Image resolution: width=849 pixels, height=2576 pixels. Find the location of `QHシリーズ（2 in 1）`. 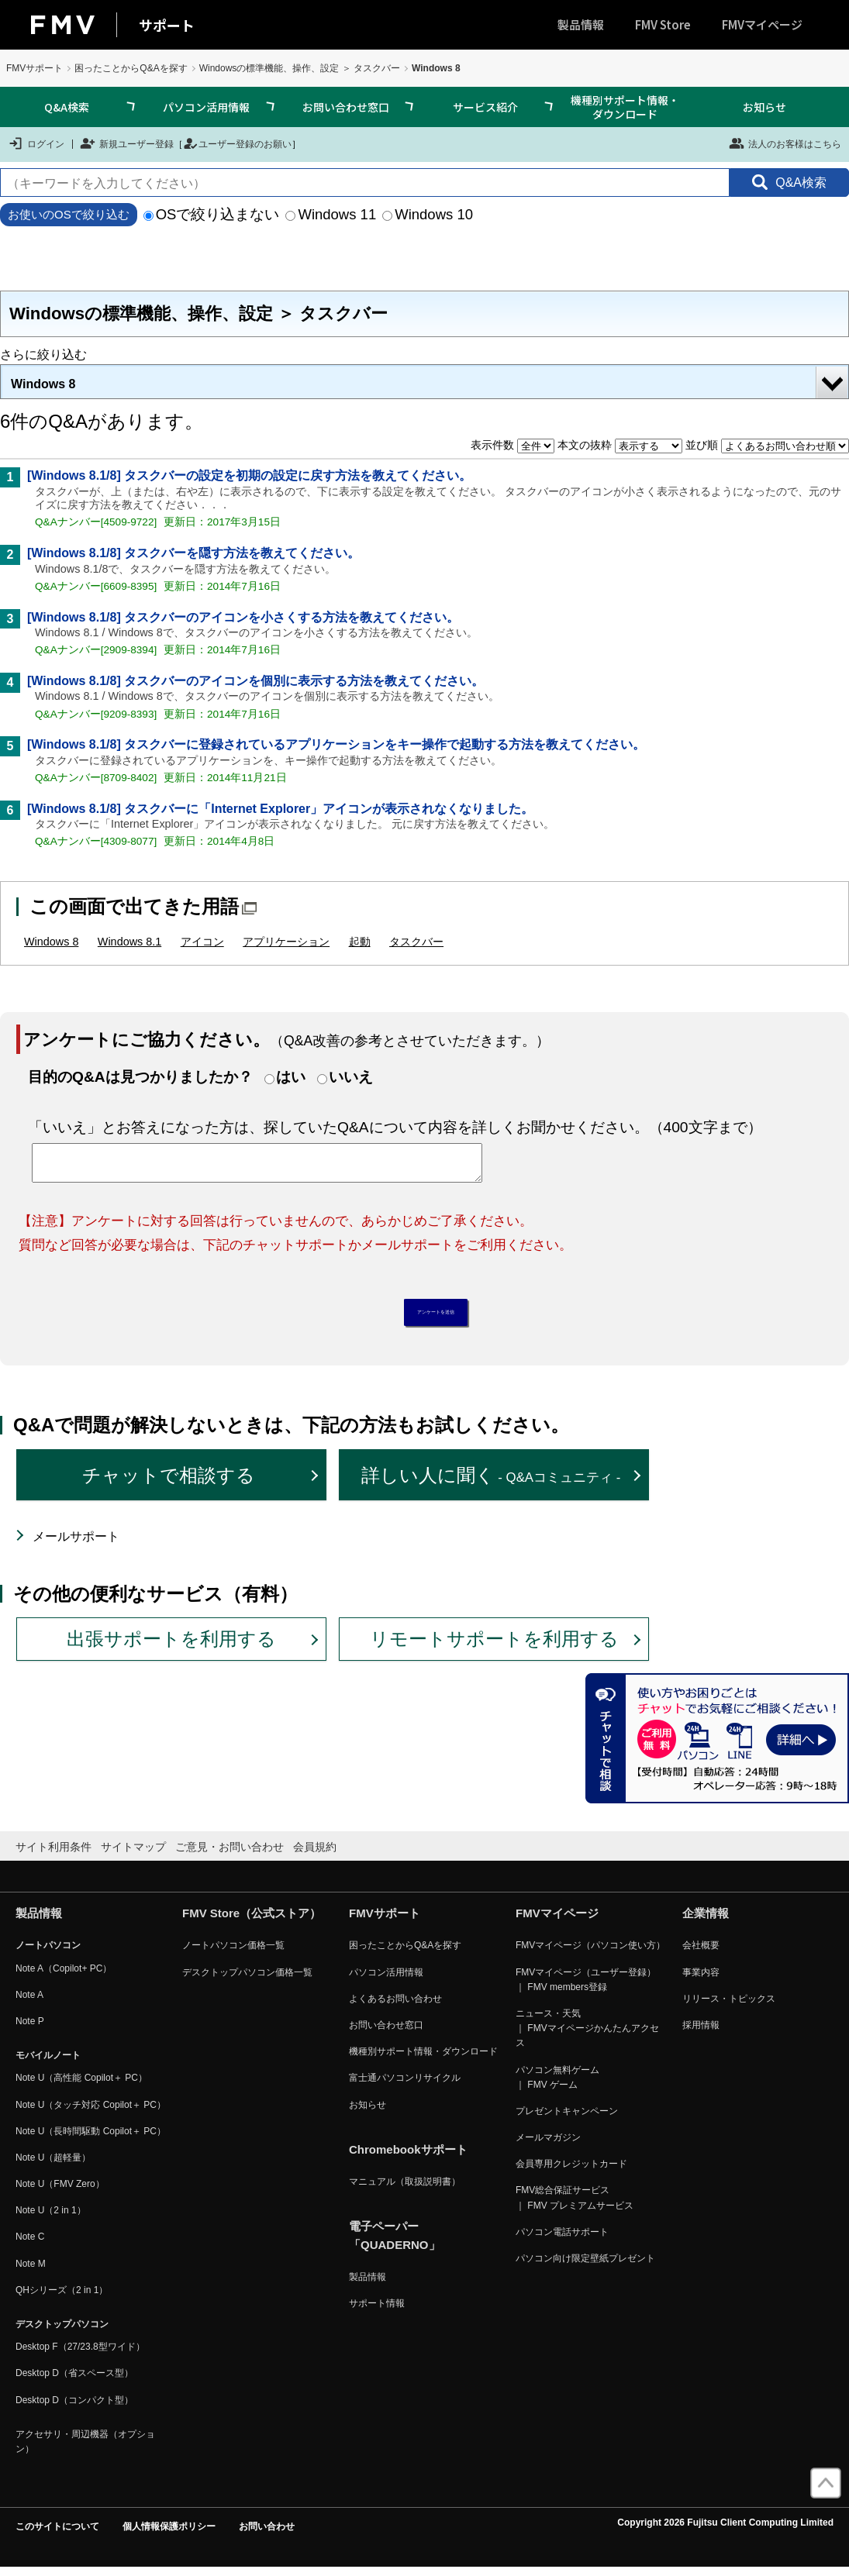

QHシリーズ（2 in 1） is located at coordinates (62, 2297).